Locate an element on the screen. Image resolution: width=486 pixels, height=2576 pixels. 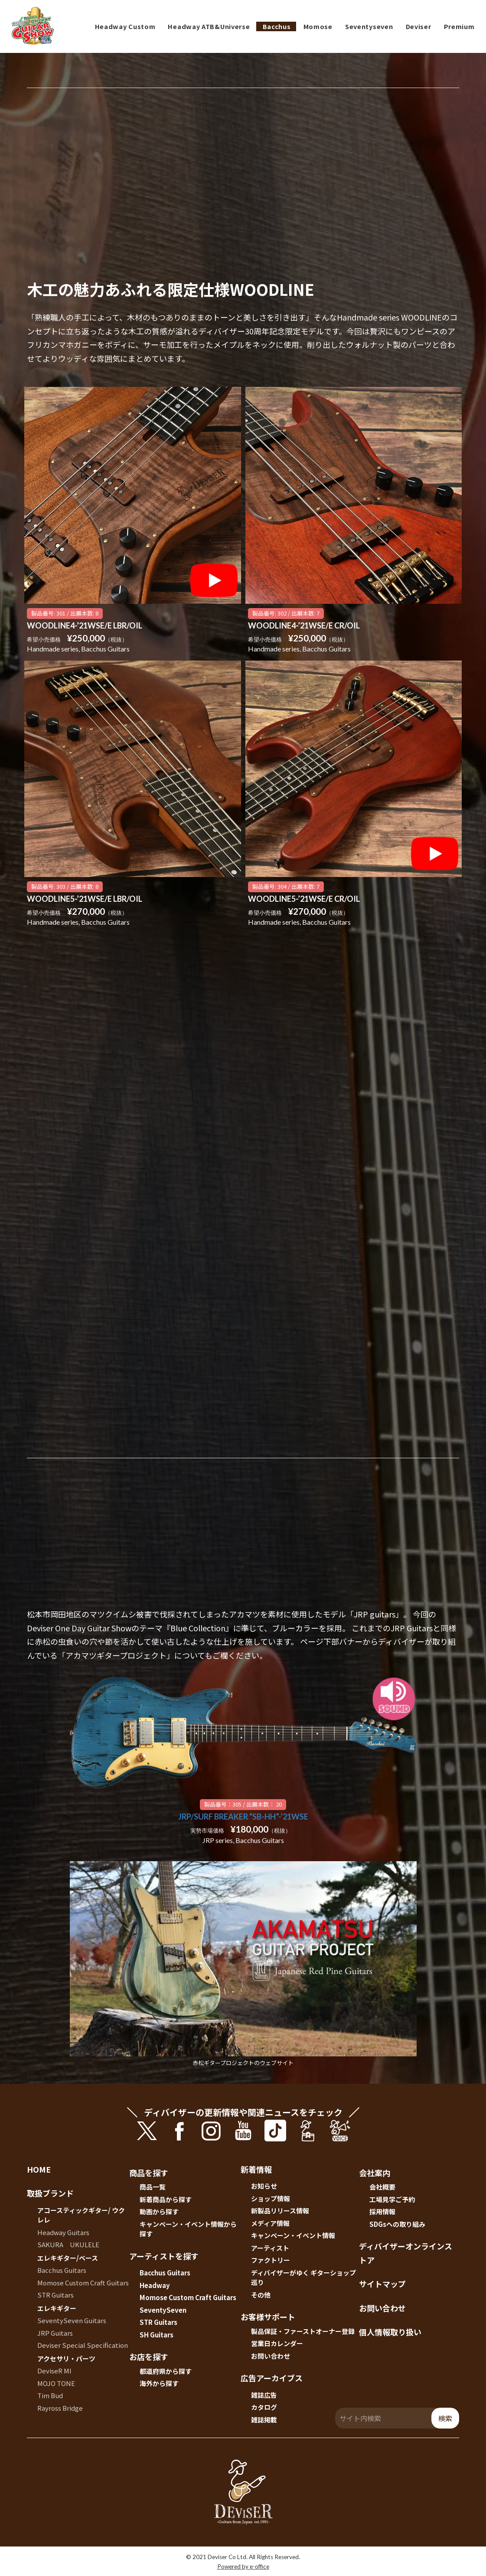
Premium is located at coordinates (459, 26).